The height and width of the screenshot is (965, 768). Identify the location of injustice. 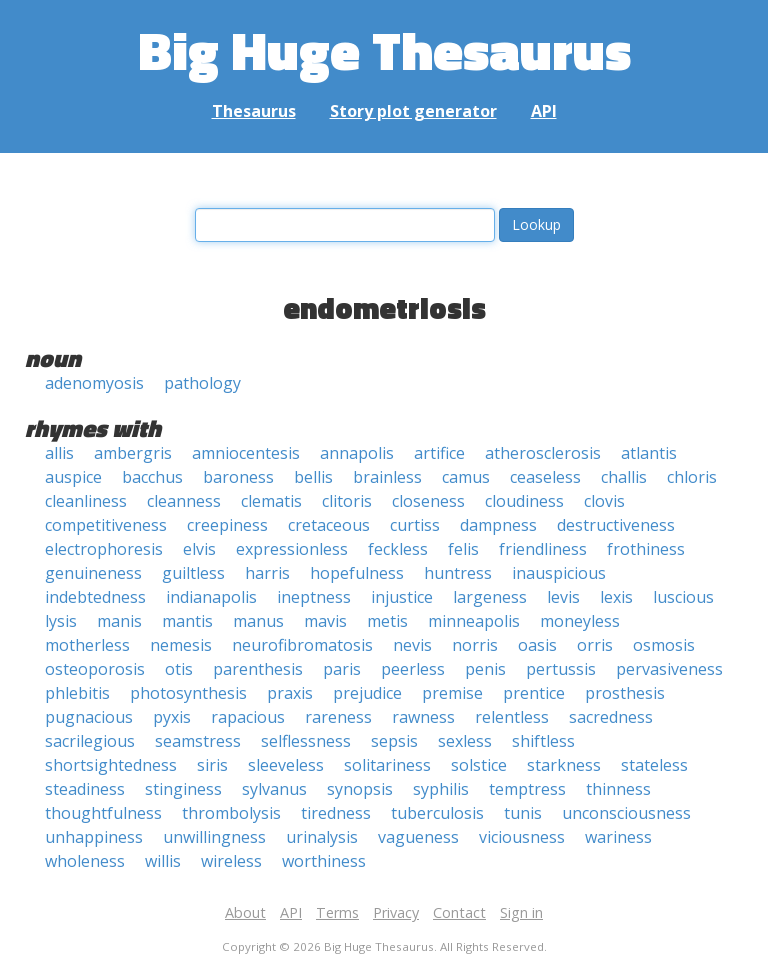
(402, 597).